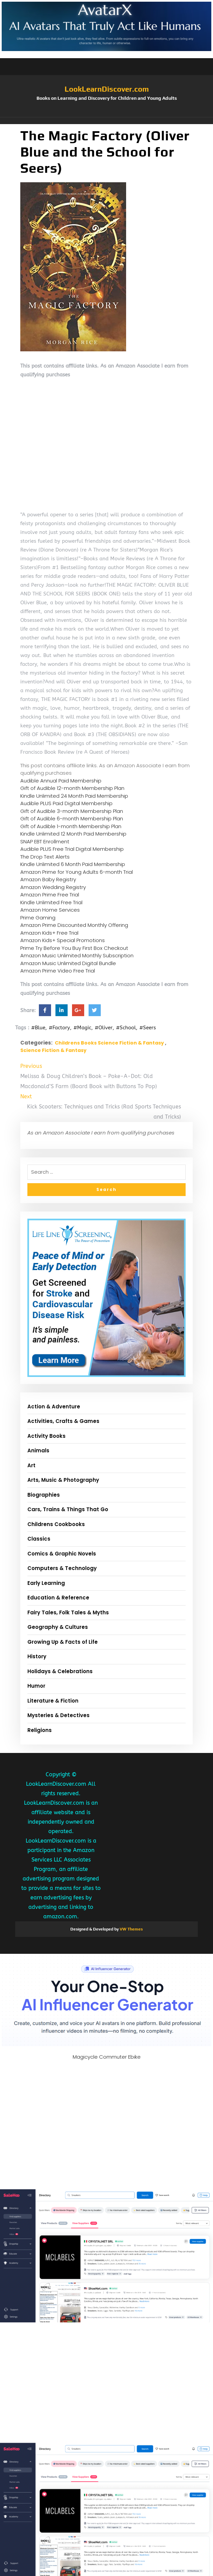 The width and height of the screenshot is (213, 2576). I want to click on Audible Annual Paid Membership, so click(60, 780).